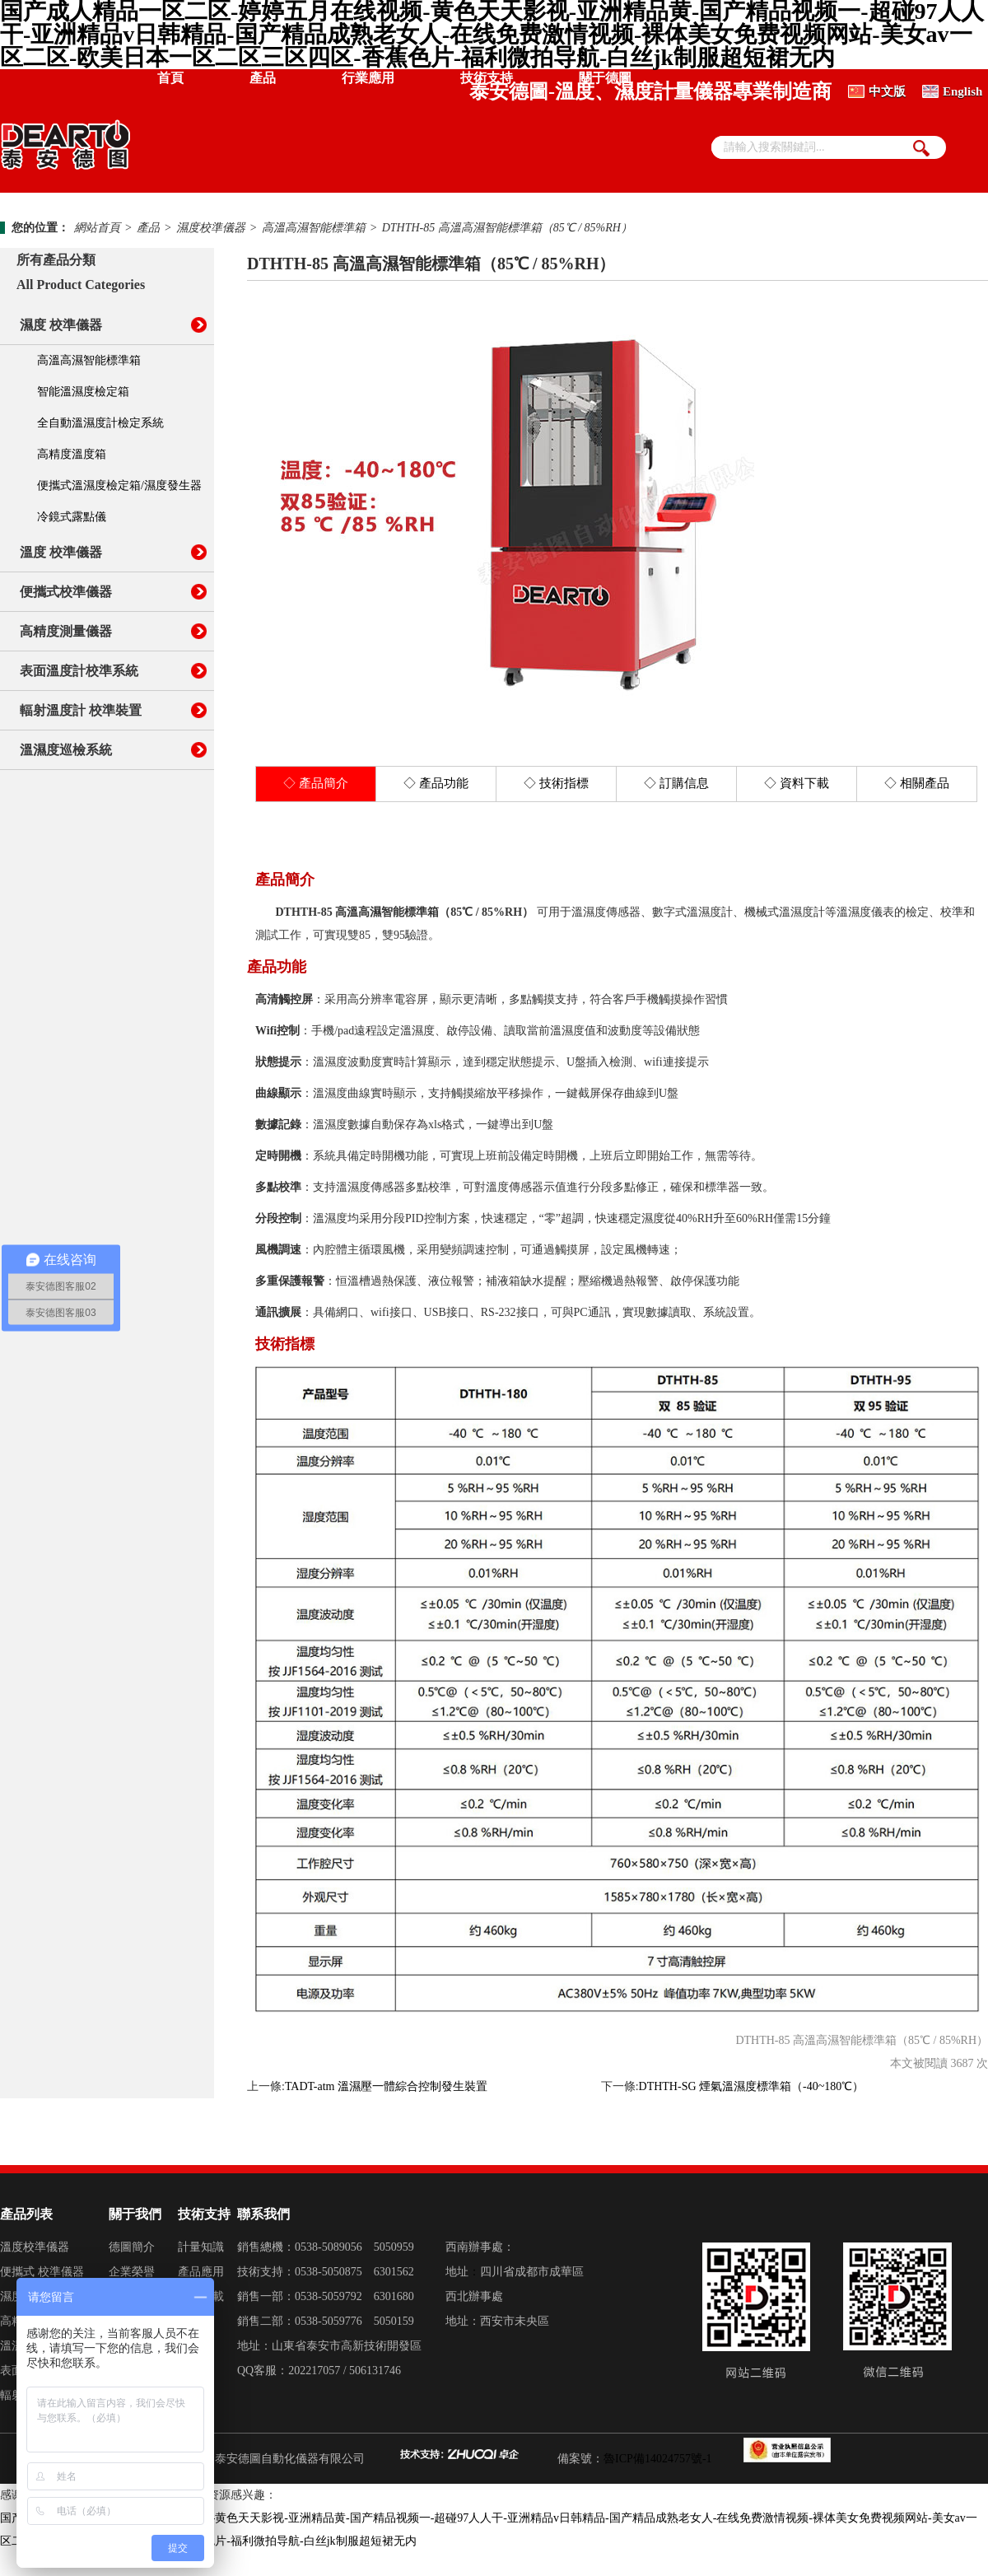  What do you see at coordinates (962, 91) in the screenshot?
I see `English` at bounding box center [962, 91].